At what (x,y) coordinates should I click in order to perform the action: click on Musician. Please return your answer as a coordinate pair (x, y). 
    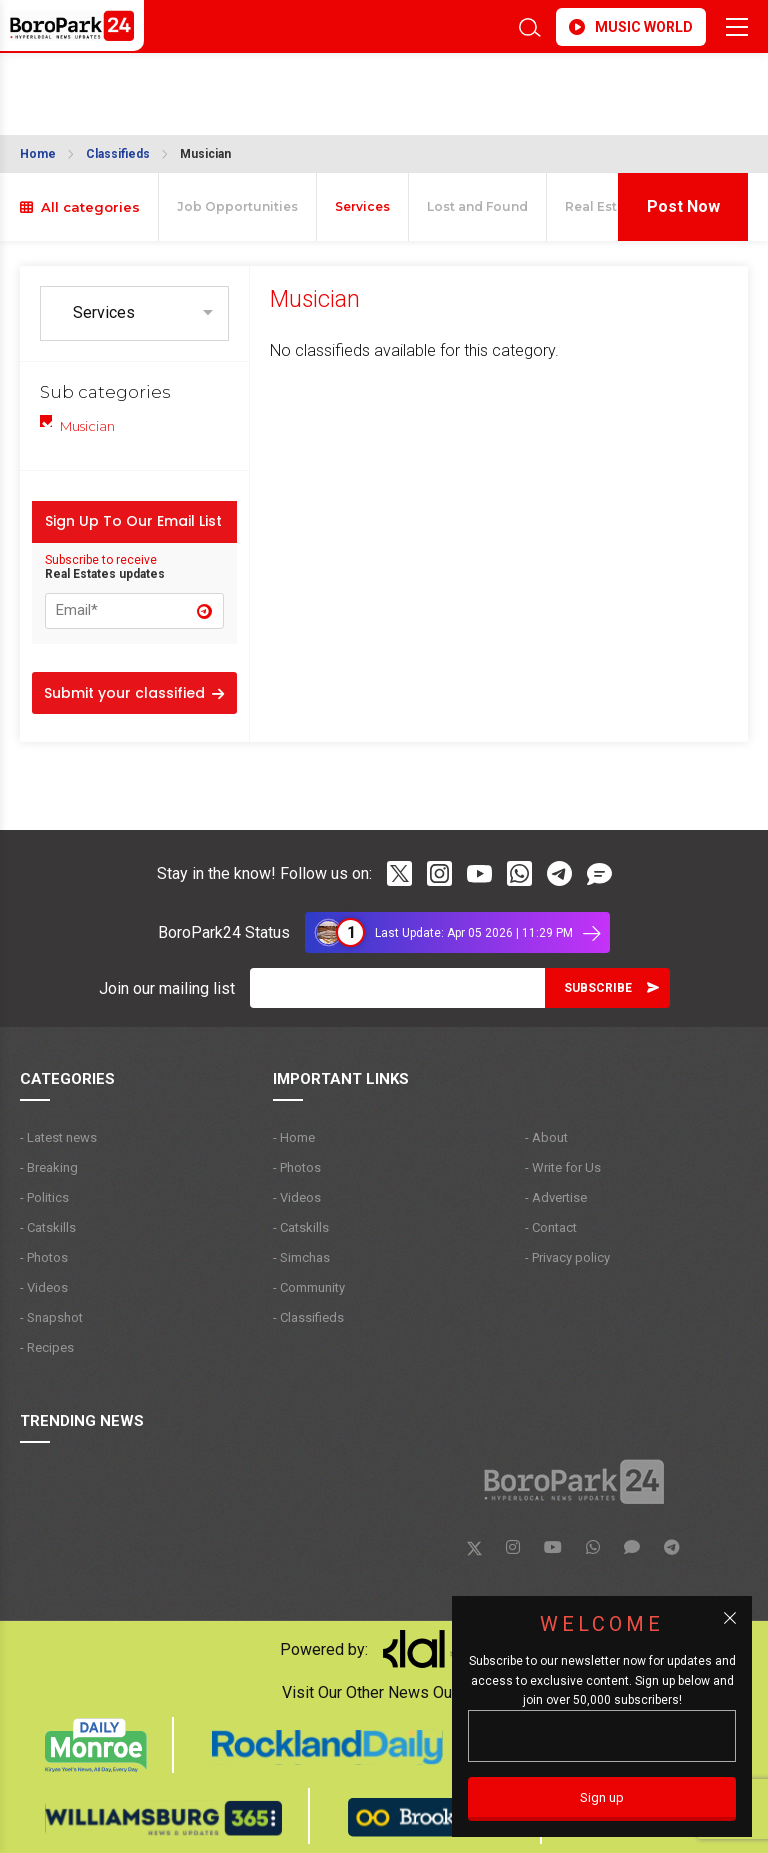
    Looking at the image, I should click on (205, 154).